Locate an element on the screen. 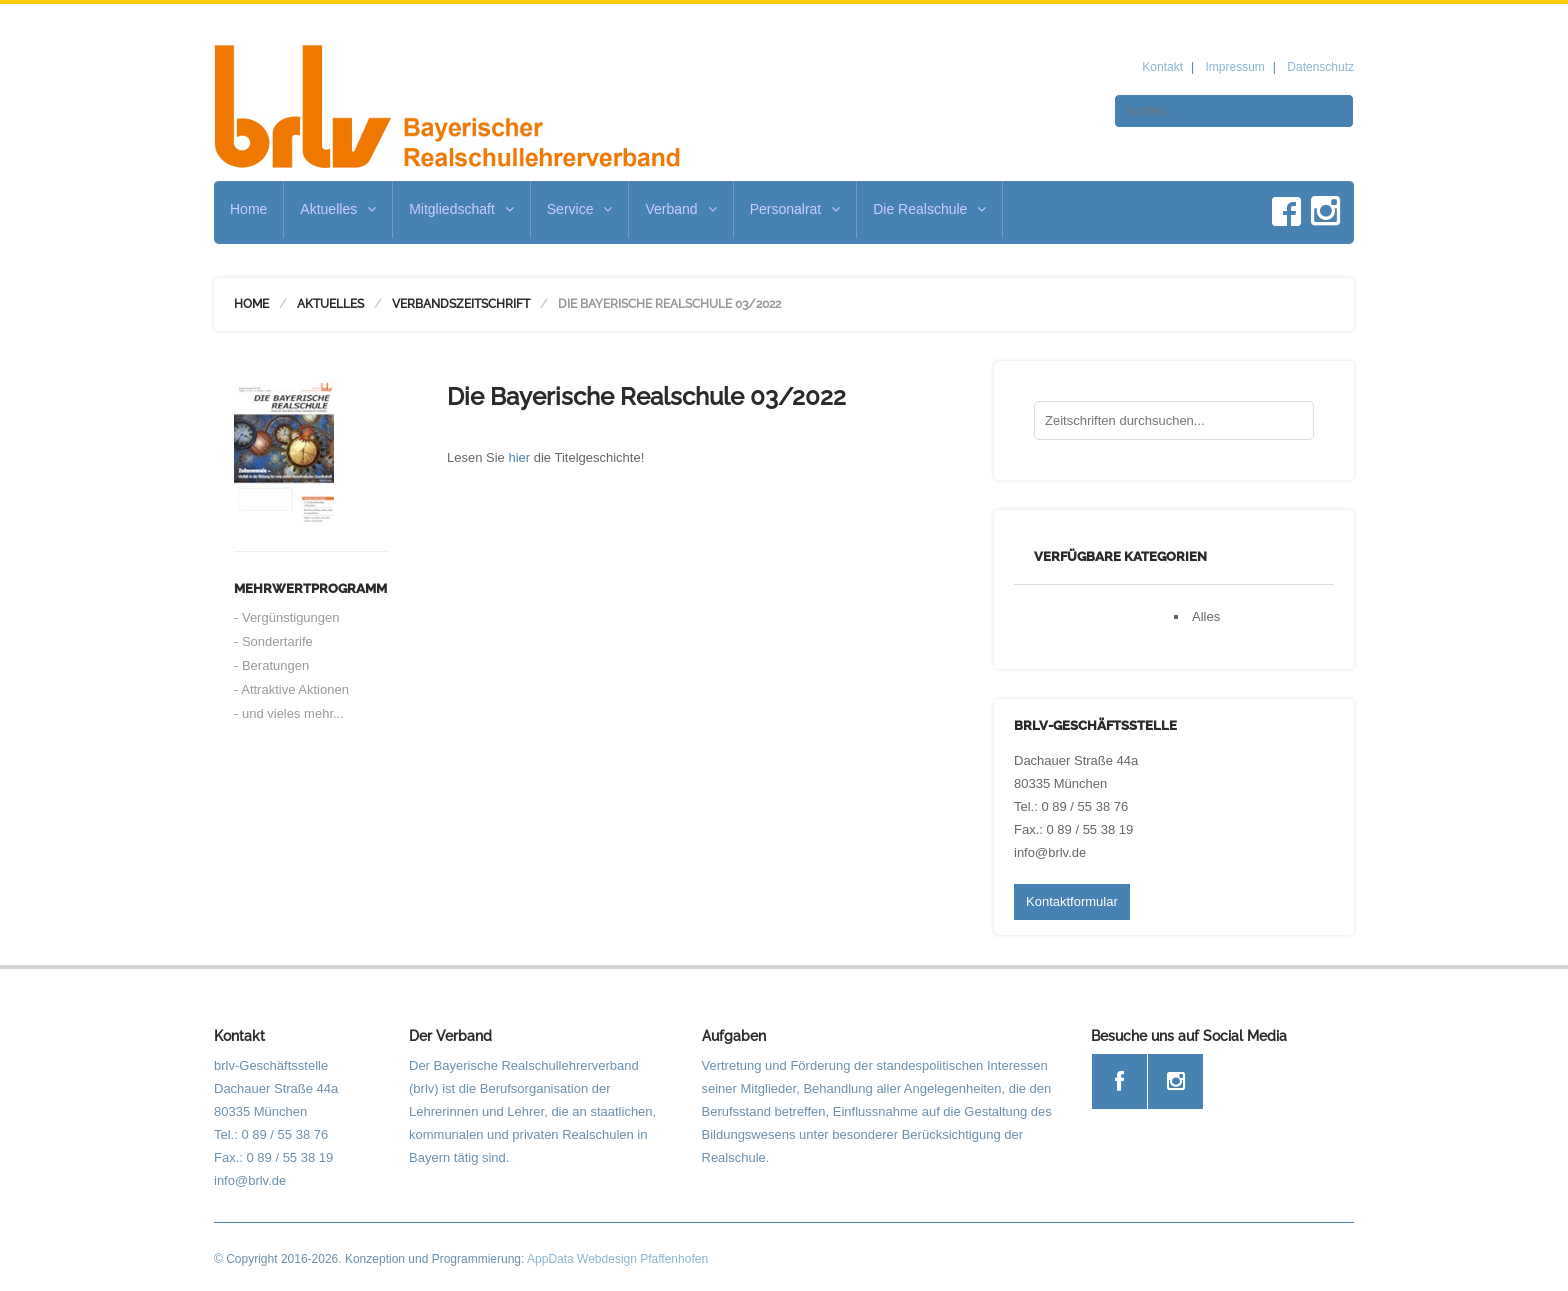 This screenshot has height=1291, width=1568. Die Realschule is located at coordinates (929, 209).